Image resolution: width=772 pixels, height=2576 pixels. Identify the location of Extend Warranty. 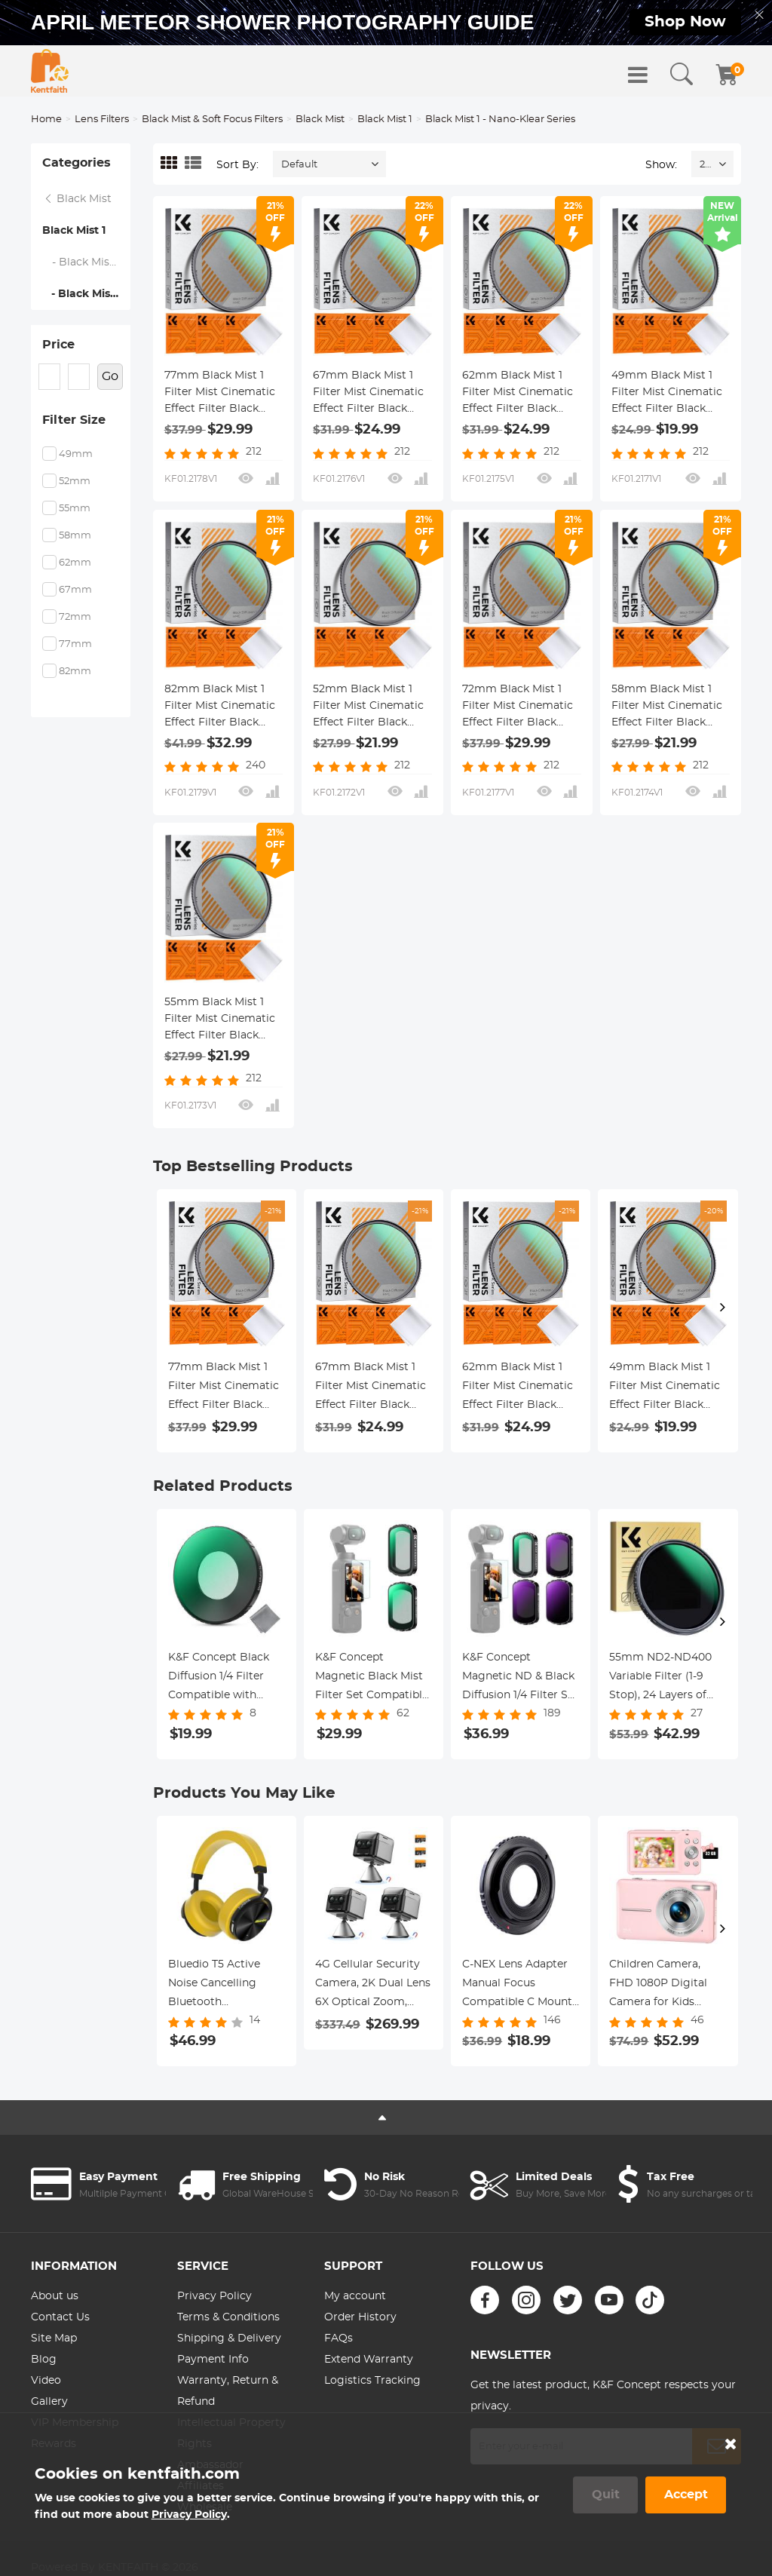
(368, 2359).